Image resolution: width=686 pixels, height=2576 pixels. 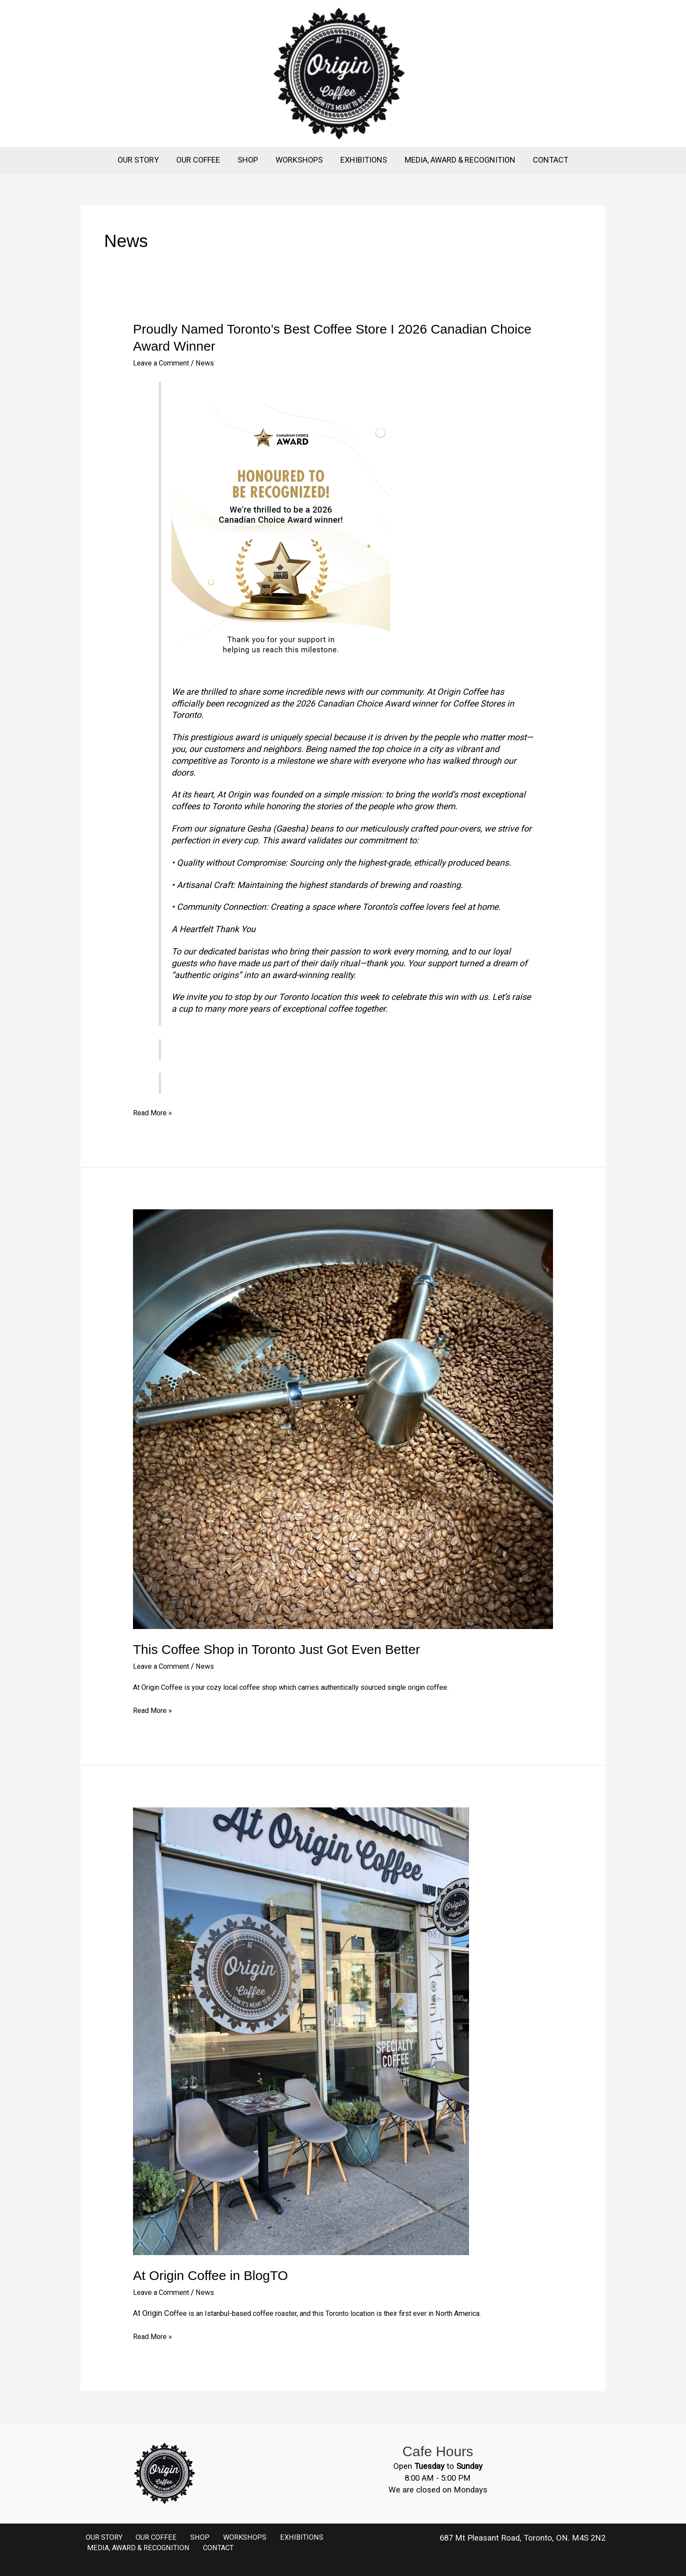 What do you see at coordinates (154, 1112) in the screenshot?
I see `Read More »` at bounding box center [154, 1112].